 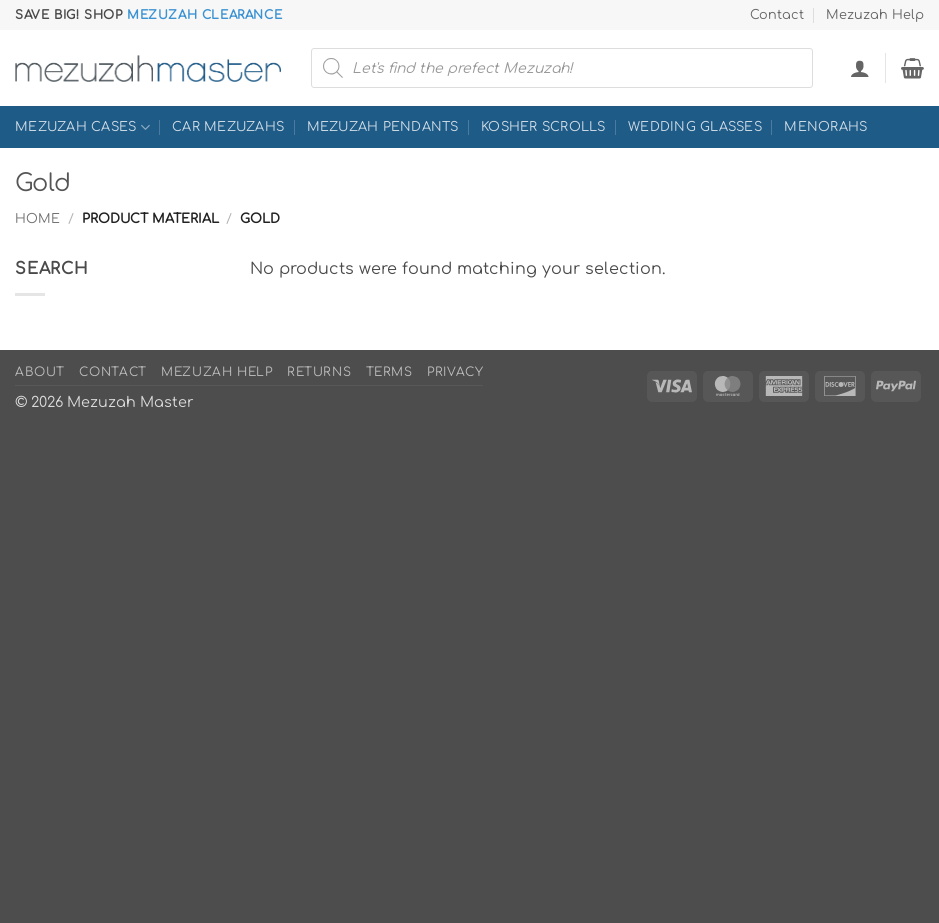 What do you see at coordinates (319, 372) in the screenshot?
I see `Returns` at bounding box center [319, 372].